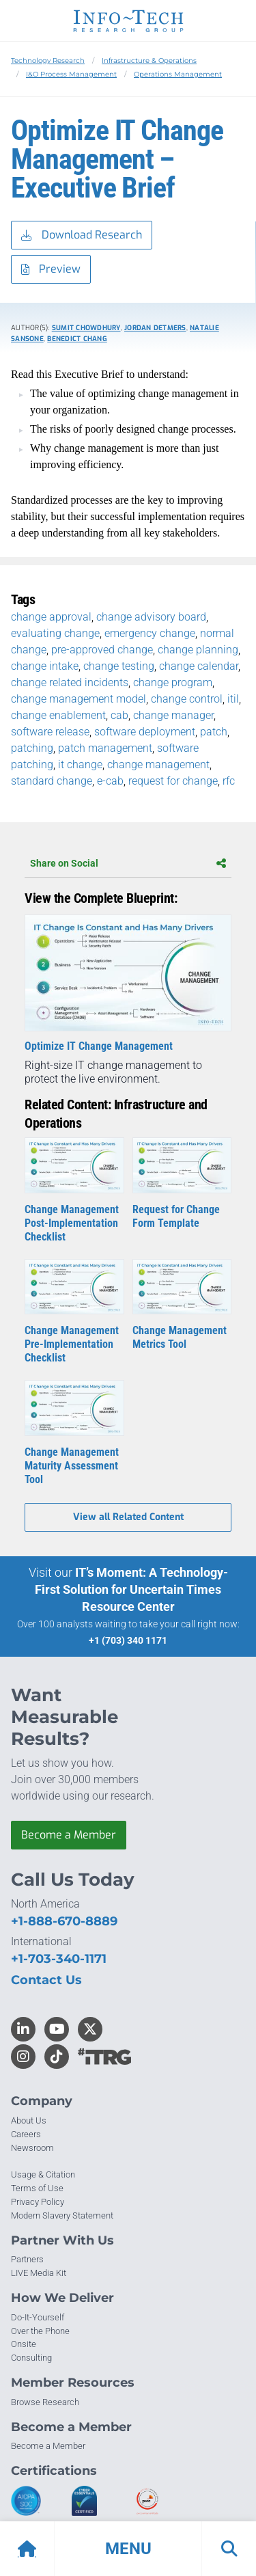  What do you see at coordinates (151, 616) in the screenshot?
I see `change advisory board` at bounding box center [151, 616].